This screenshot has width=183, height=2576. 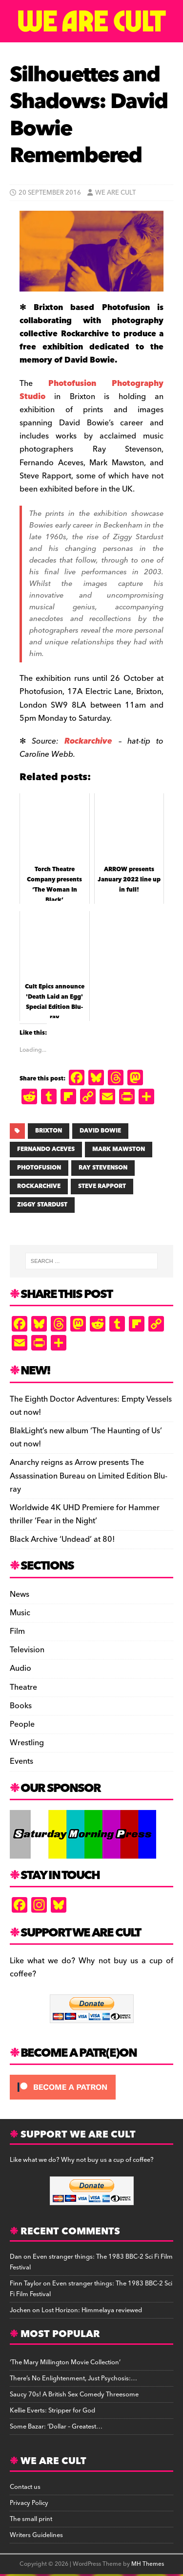 What do you see at coordinates (39, 1186) in the screenshot?
I see `ROCKARCHIVE` at bounding box center [39, 1186].